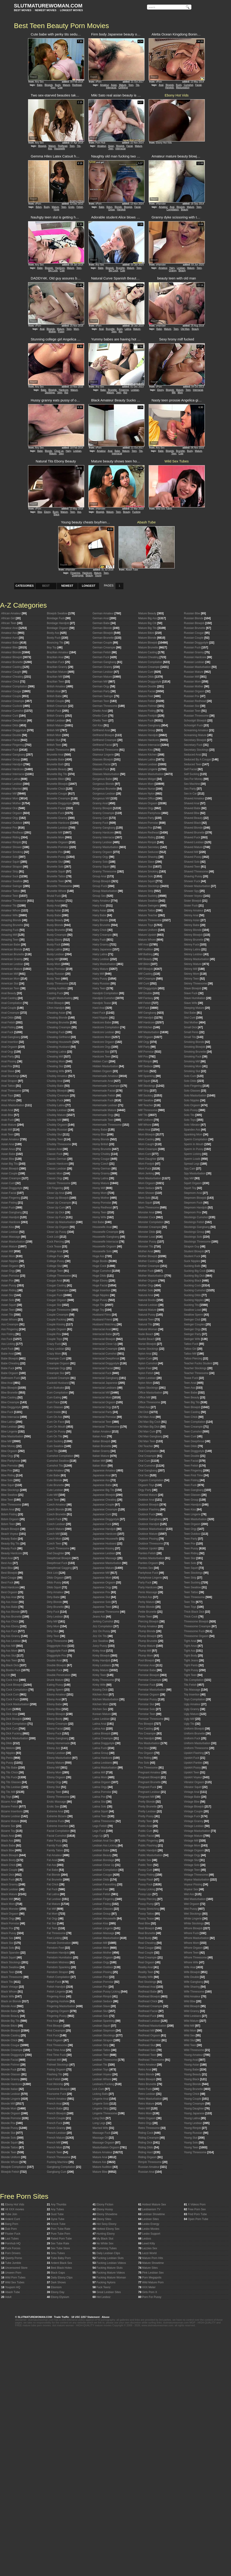 The height and width of the screenshot is (2576, 231). Describe the element at coordinates (147, 1733) in the screenshot. I see `Pov Creampie` at that location.